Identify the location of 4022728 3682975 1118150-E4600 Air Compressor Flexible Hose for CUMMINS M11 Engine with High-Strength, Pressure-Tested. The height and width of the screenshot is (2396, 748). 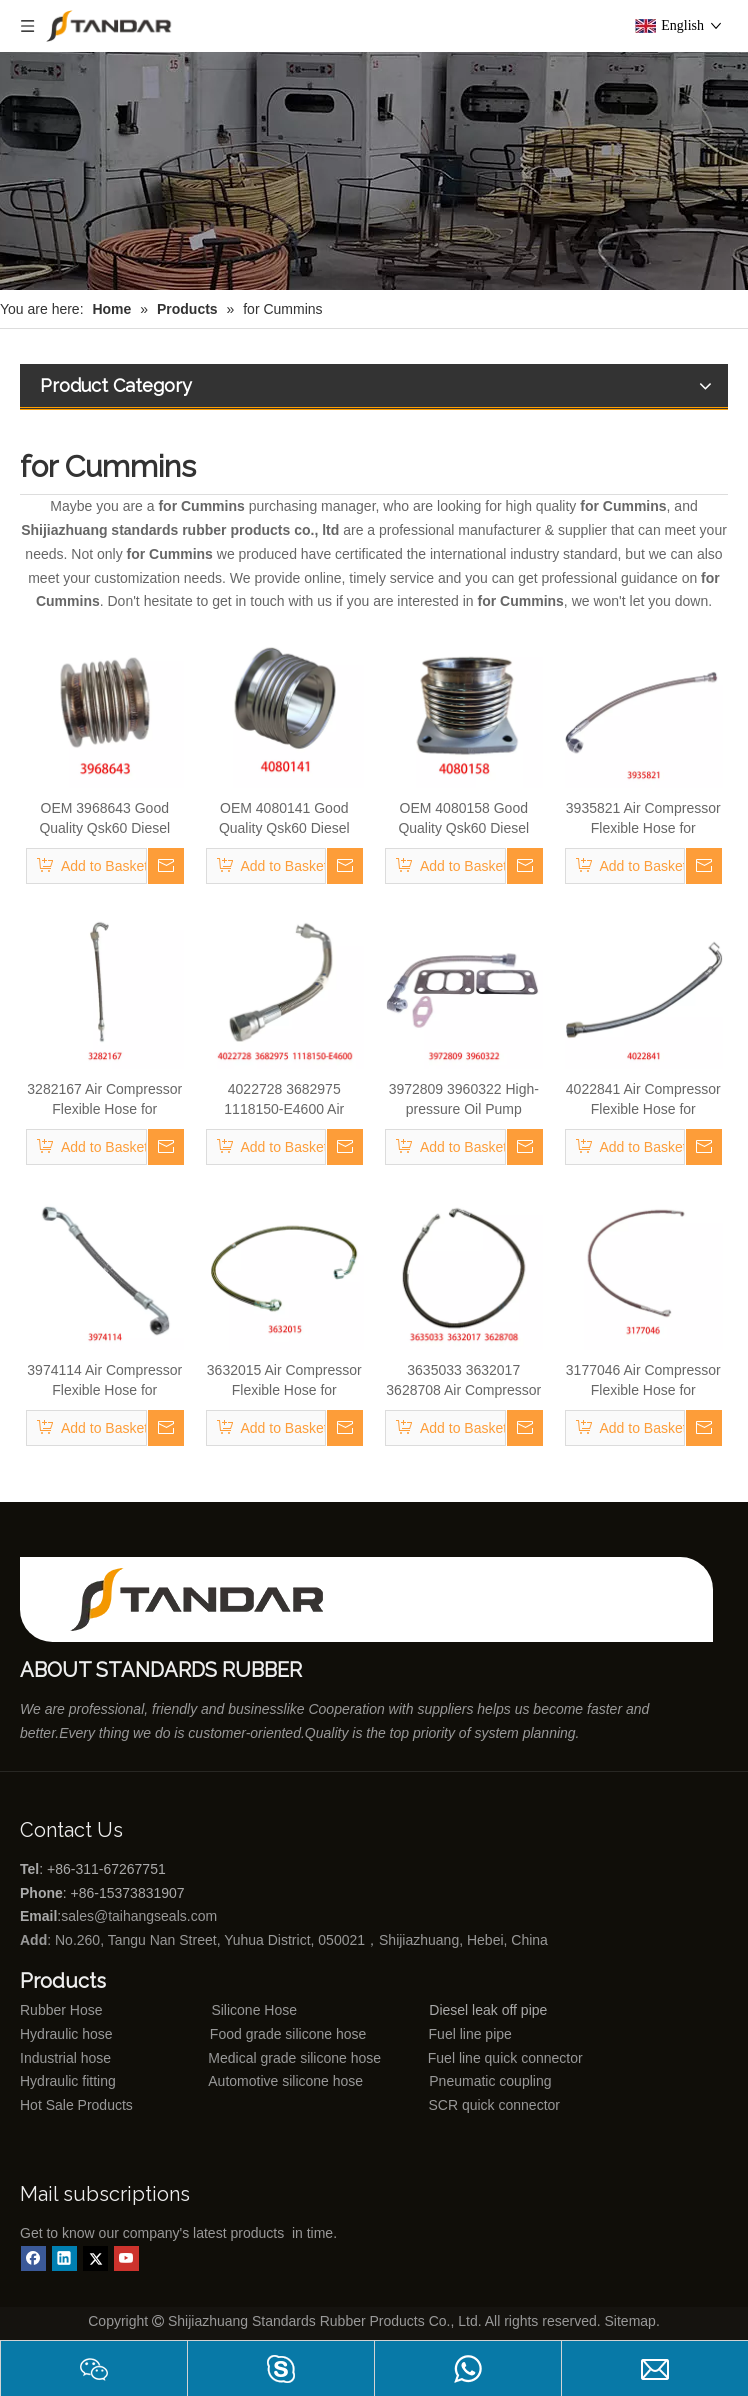
(284, 1100).